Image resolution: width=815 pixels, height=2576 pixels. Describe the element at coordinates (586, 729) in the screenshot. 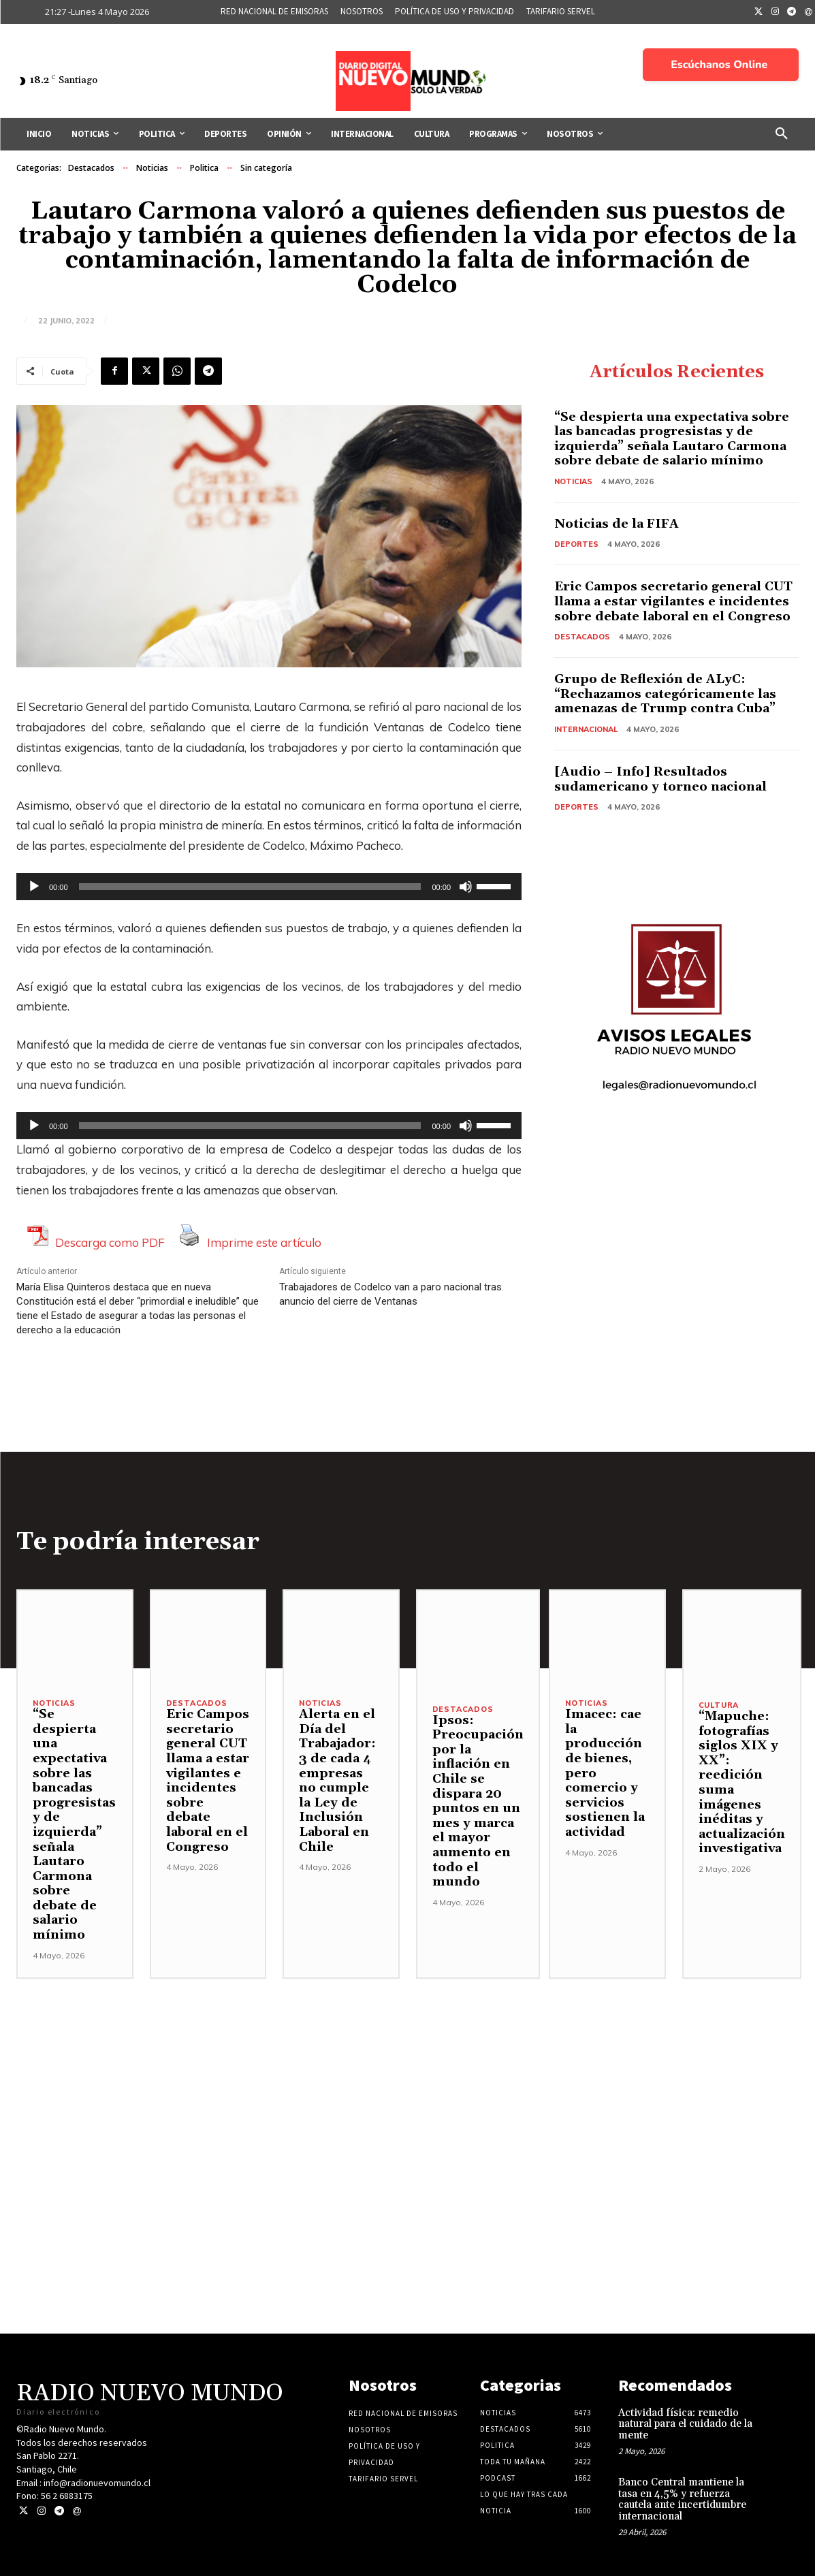

I see `Internacional` at that location.